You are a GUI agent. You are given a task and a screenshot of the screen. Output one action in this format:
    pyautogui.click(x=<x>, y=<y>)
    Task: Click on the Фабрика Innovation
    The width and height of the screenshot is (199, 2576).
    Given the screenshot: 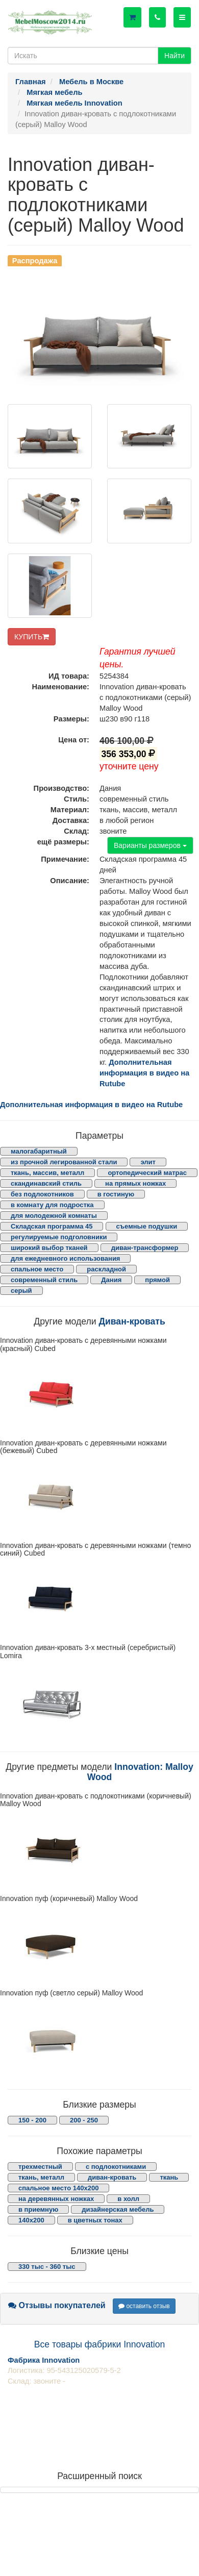 What is the action you would take?
    pyautogui.click(x=44, y=2360)
    